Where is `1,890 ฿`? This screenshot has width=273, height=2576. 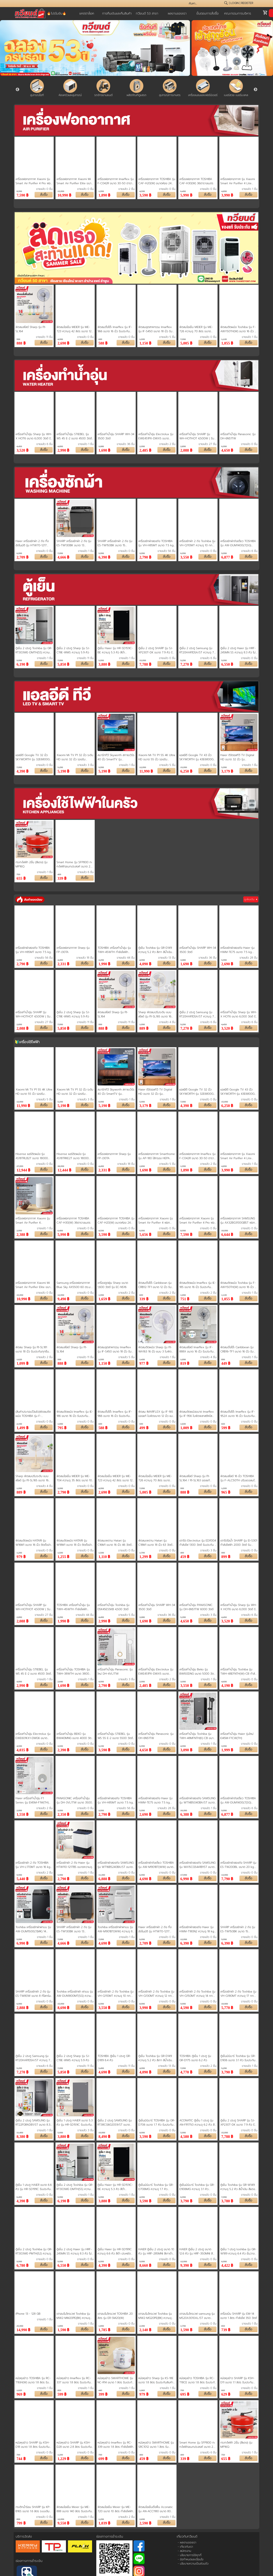
1,890 ฿ is located at coordinates (105, 194).